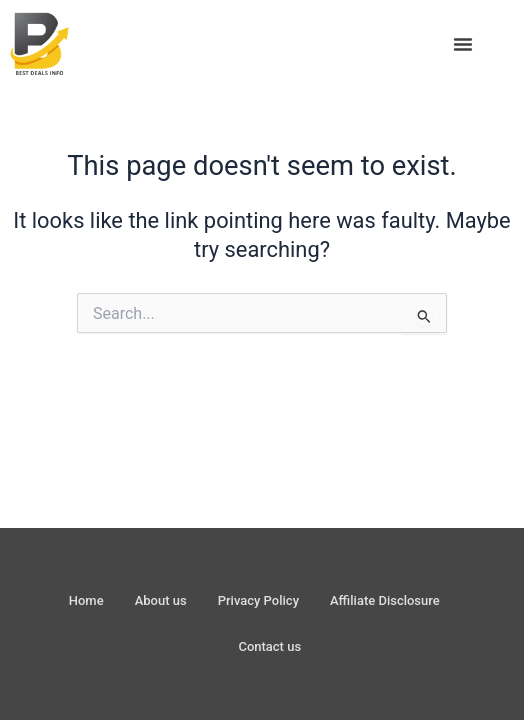 This screenshot has height=720, width=524. Describe the element at coordinates (269, 646) in the screenshot. I see `Contact us` at that location.